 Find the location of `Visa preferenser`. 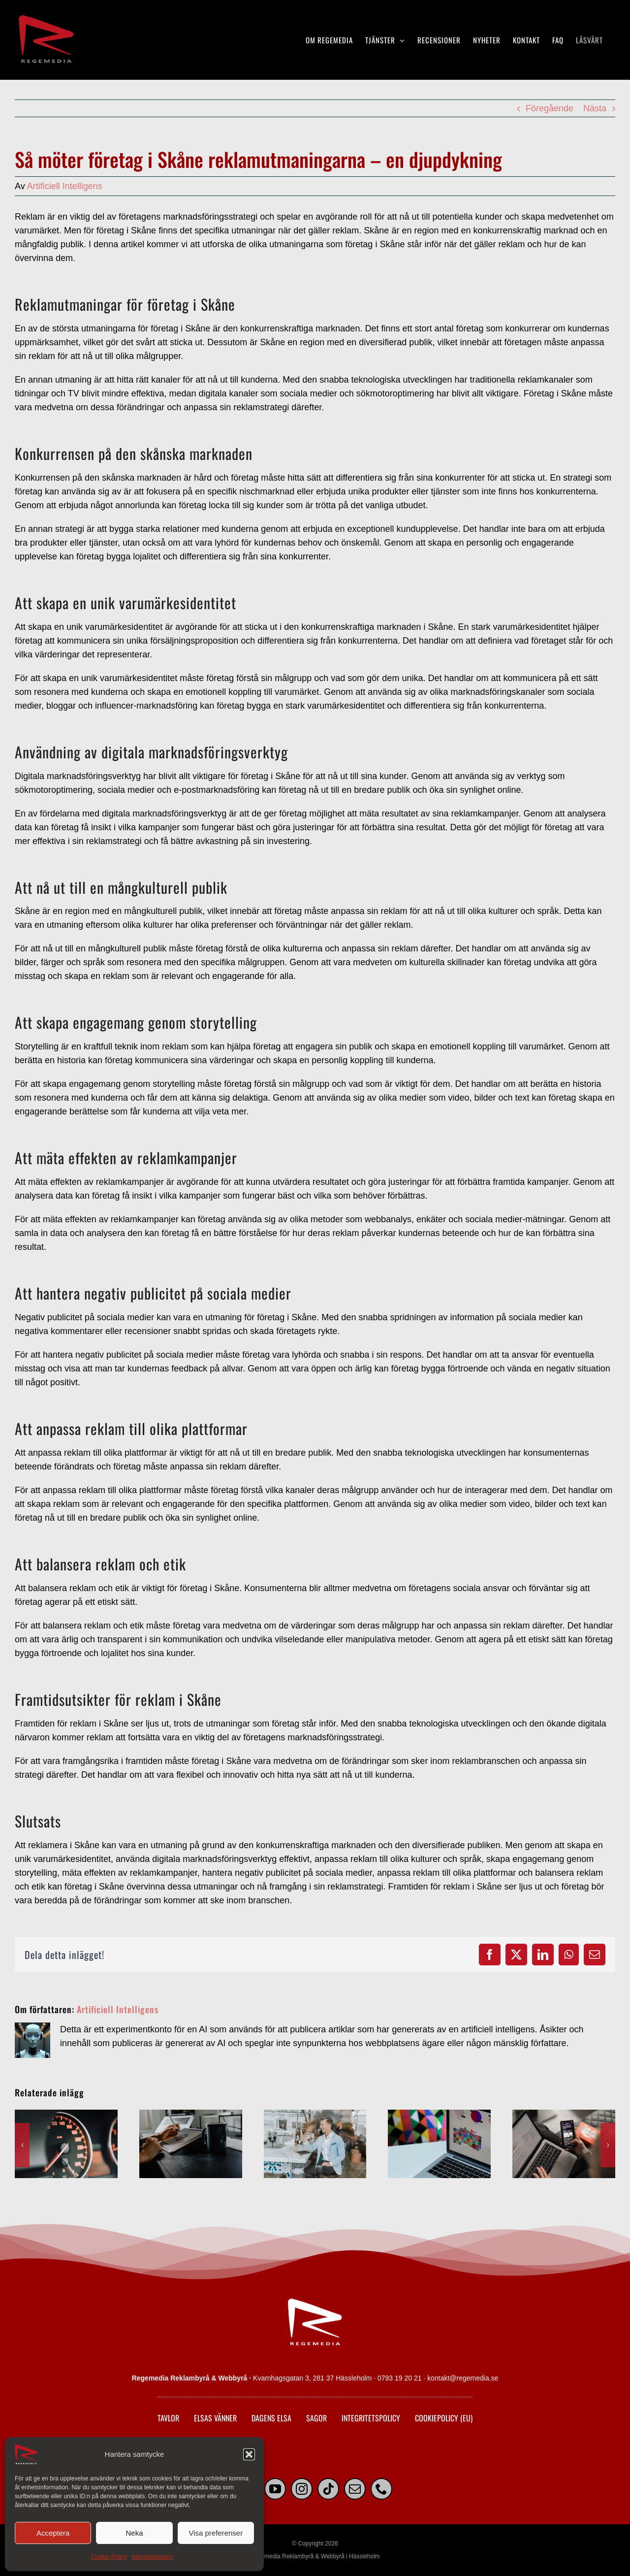

Visa preferenser is located at coordinates (216, 2533).